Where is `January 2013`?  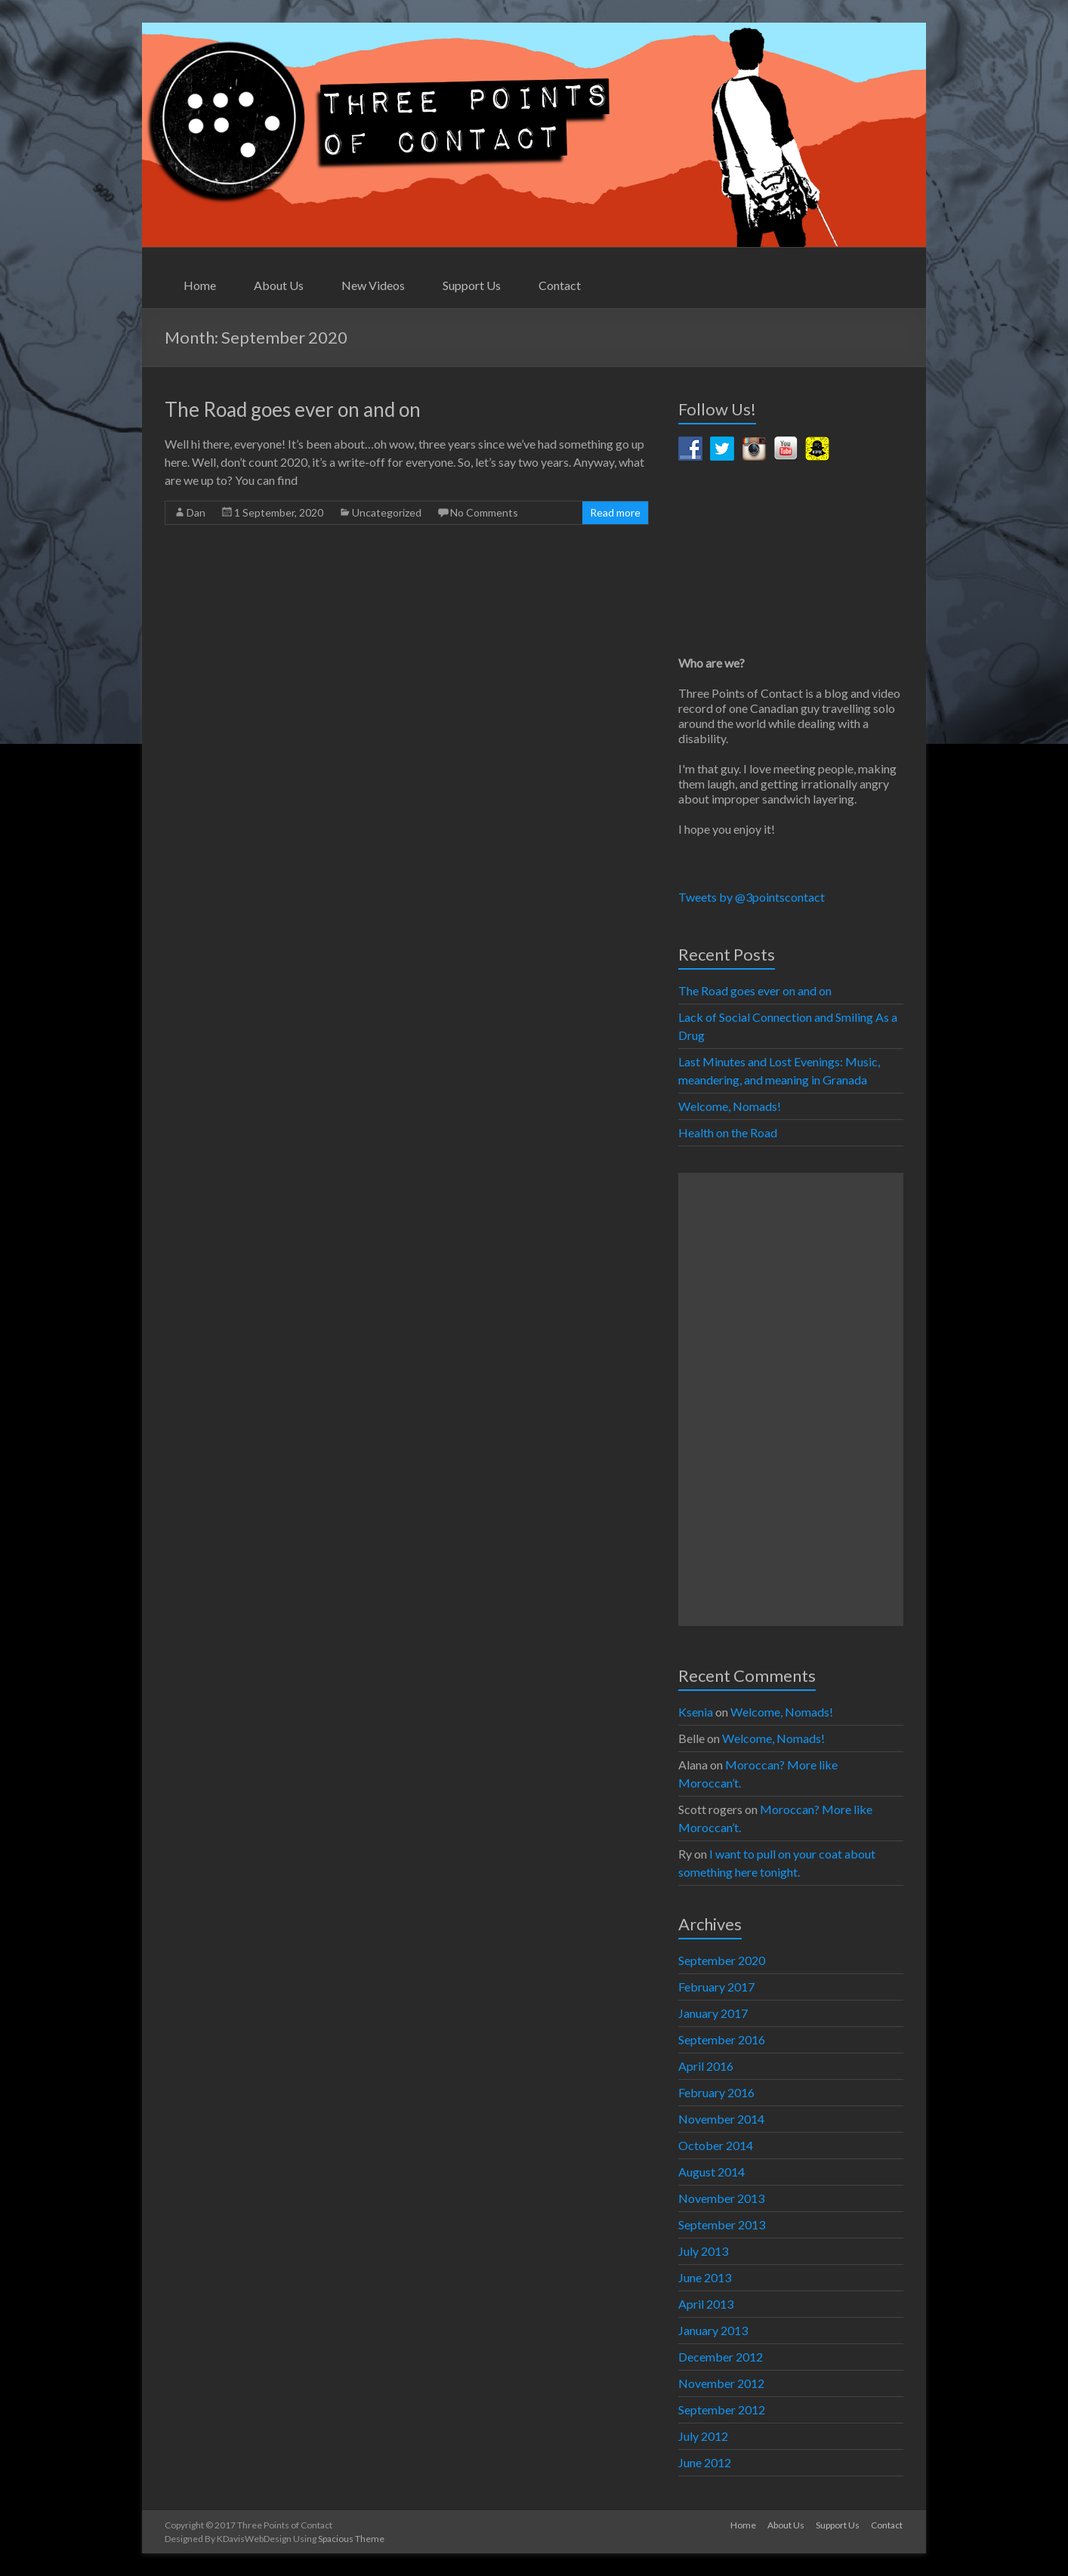 January 2013 is located at coordinates (713, 2330).